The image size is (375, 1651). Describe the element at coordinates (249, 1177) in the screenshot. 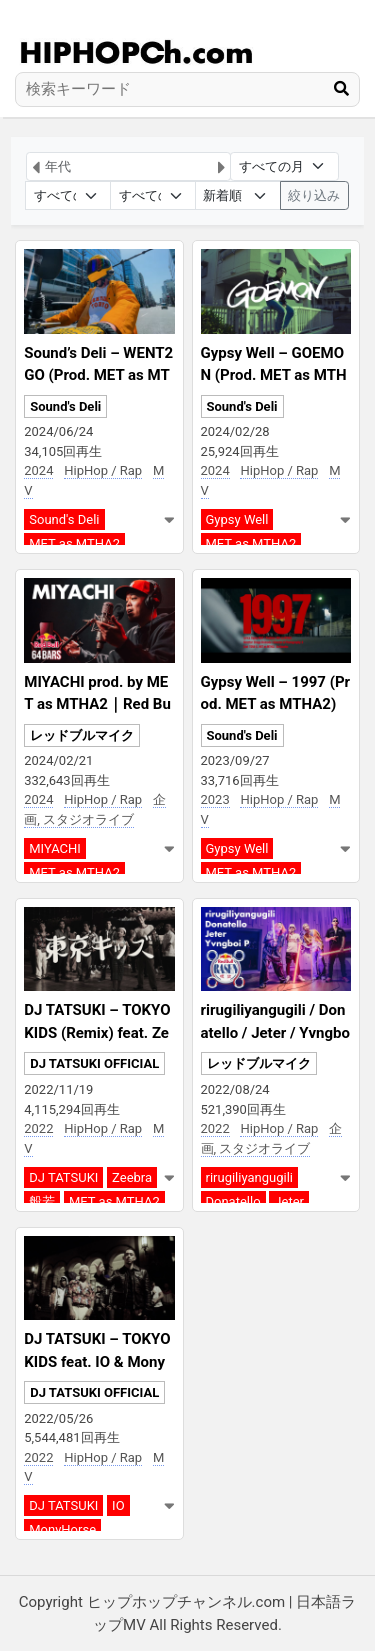

I see `rirugiliyangugili` at that location.